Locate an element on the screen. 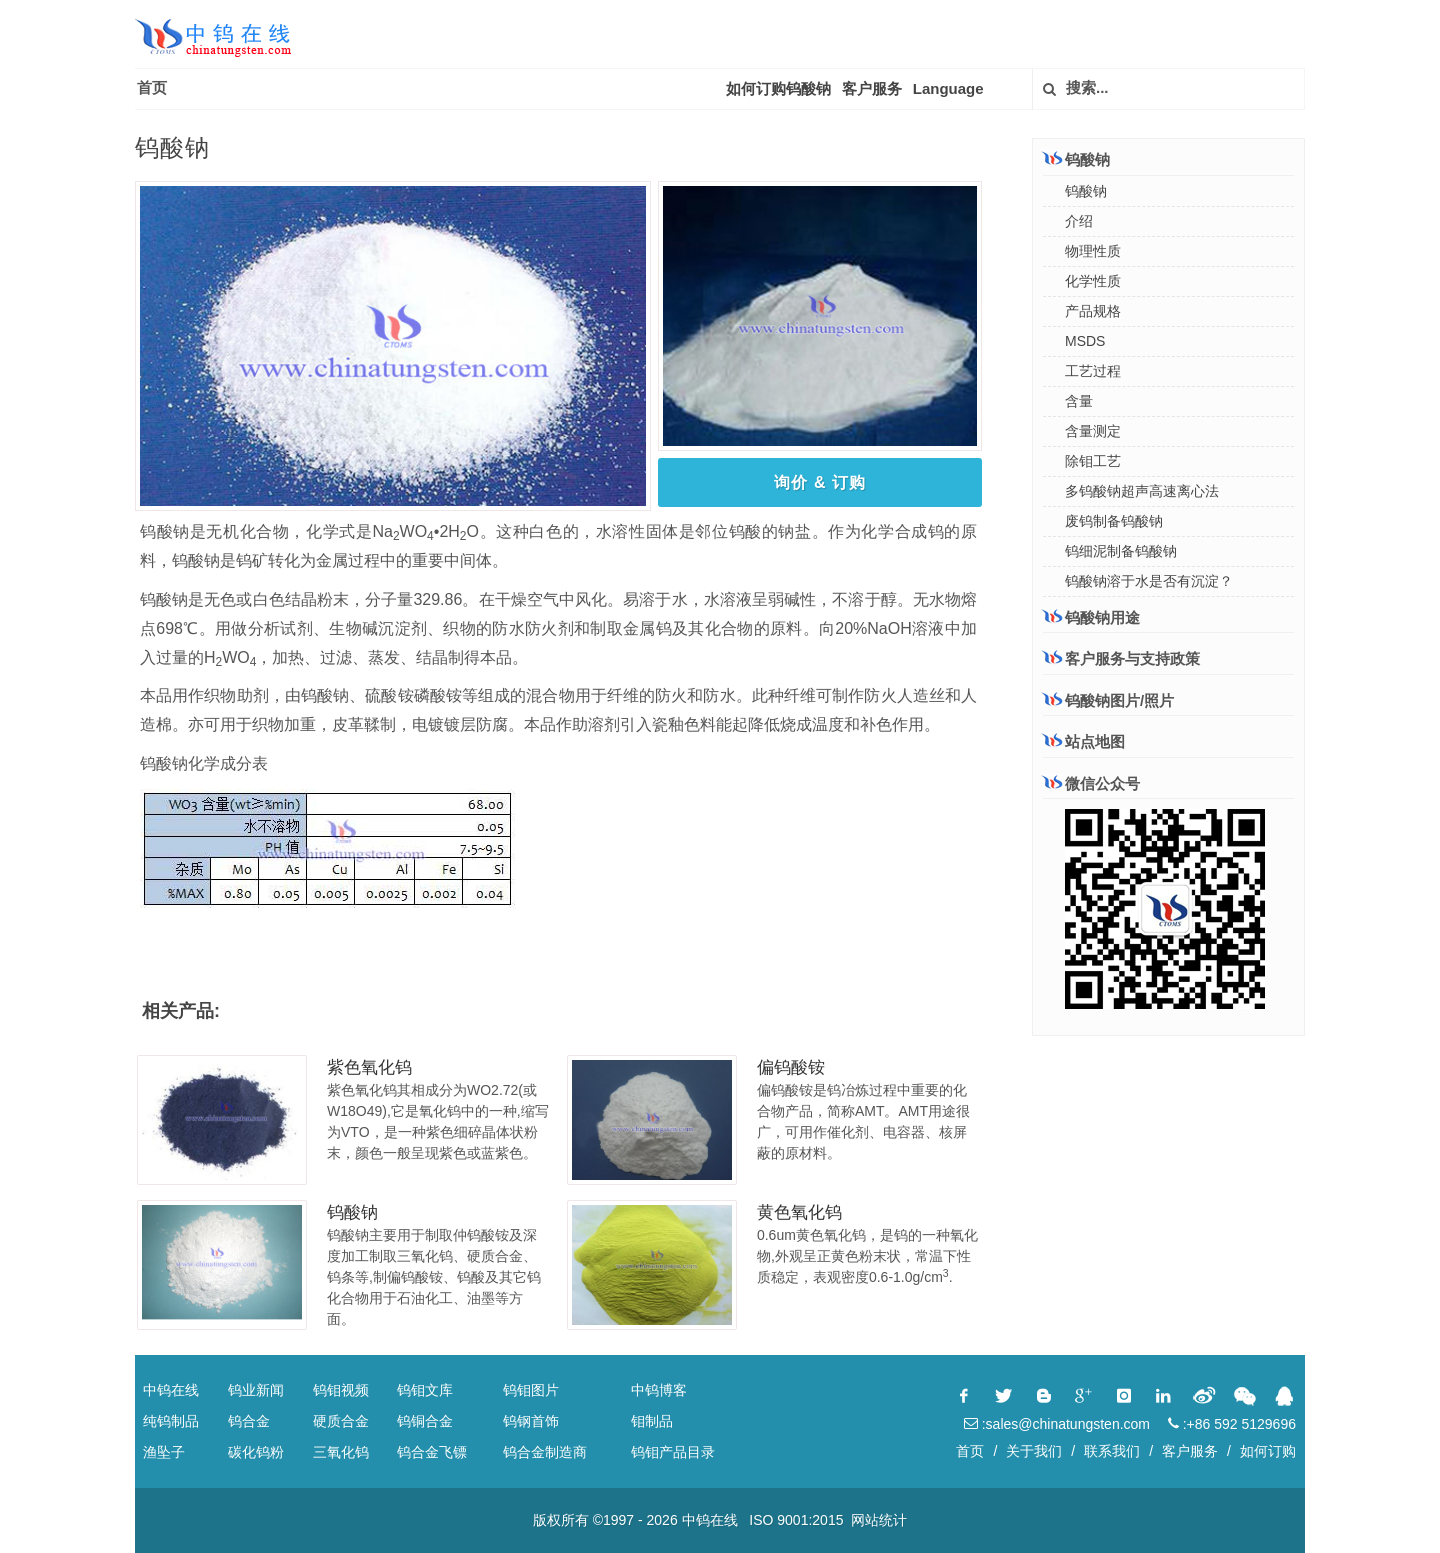  中钨在线 is located at coordinates (171, 1390).